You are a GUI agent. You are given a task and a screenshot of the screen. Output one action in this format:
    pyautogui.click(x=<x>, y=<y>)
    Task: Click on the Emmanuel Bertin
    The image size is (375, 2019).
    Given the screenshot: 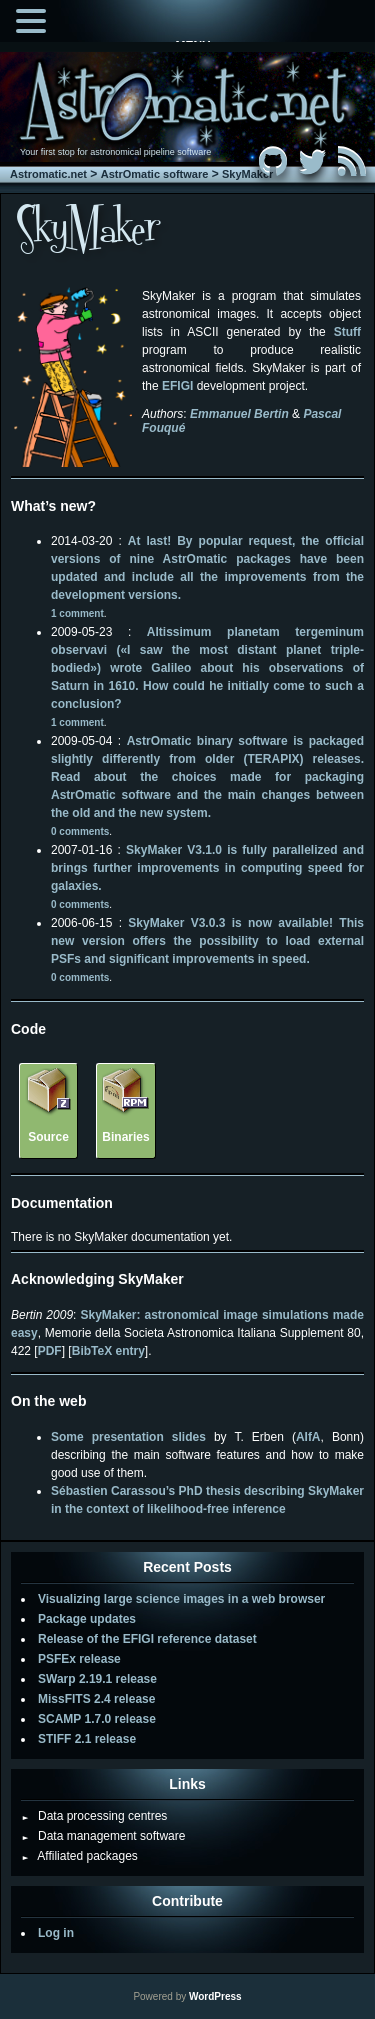 What is the action you would take?
    pyautogui.click(x=239, y=414)
    